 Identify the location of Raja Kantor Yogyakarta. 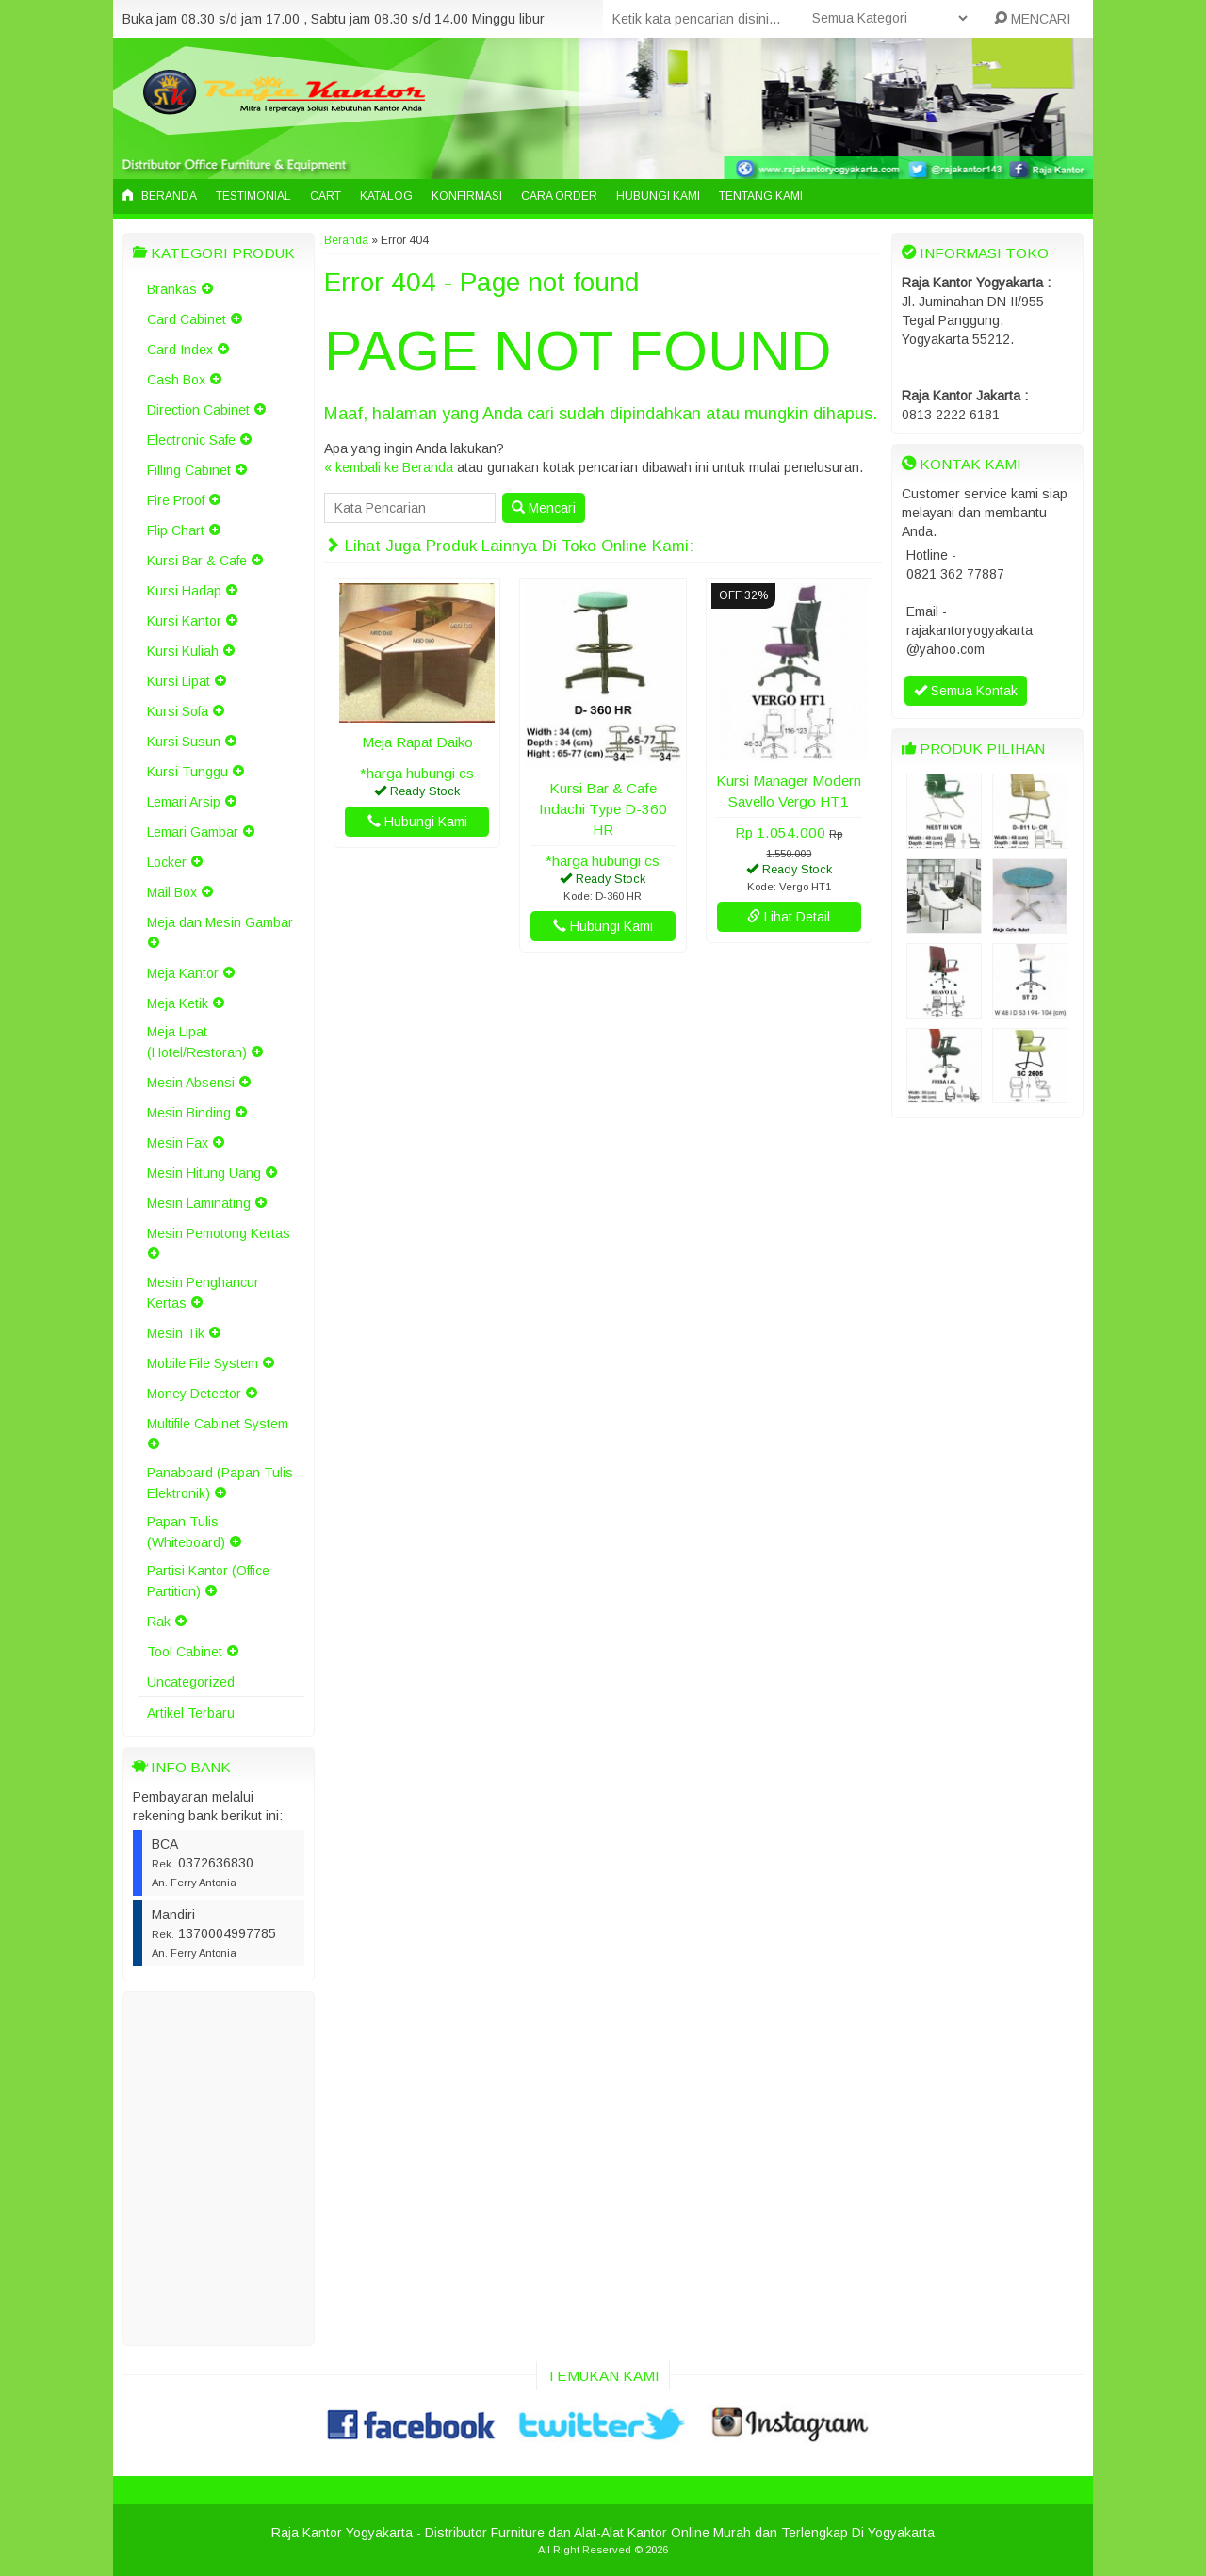
(342, 2532).